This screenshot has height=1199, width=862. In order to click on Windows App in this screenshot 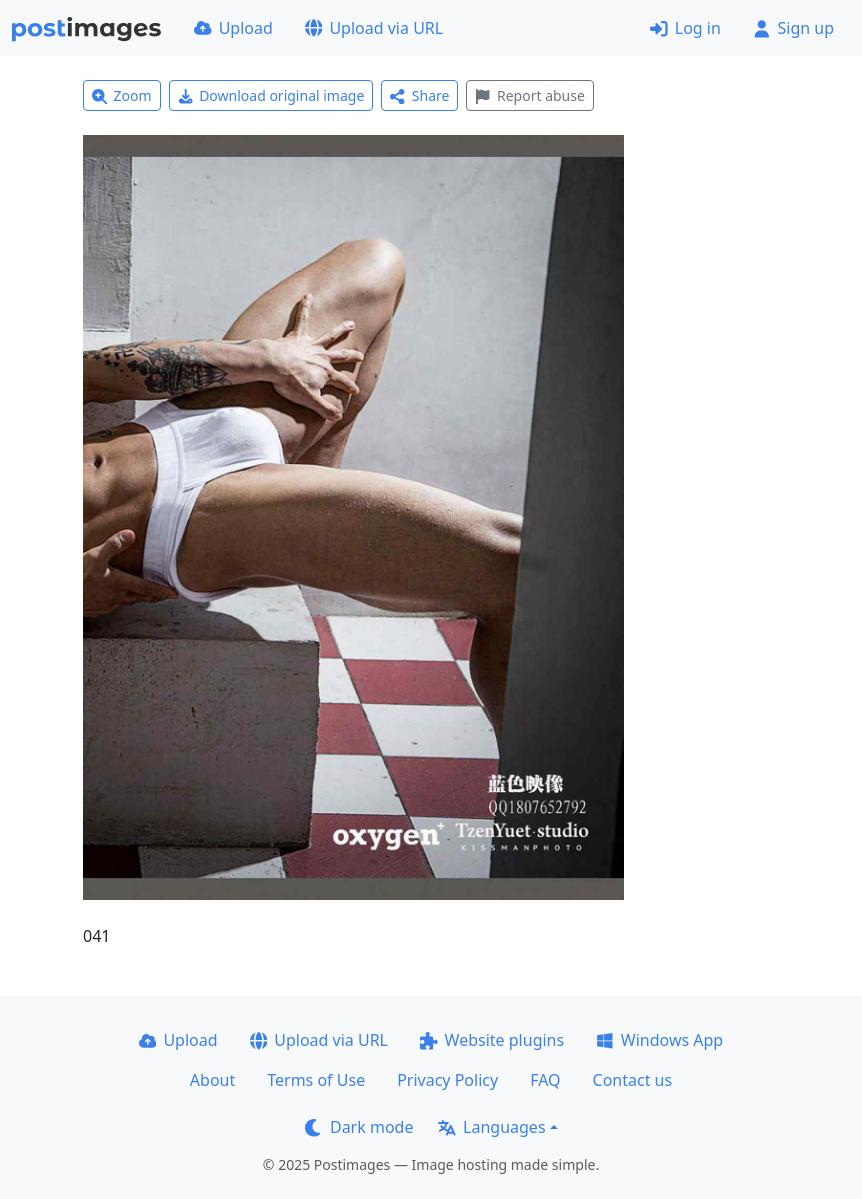, I will do `click(659, 1040)`.